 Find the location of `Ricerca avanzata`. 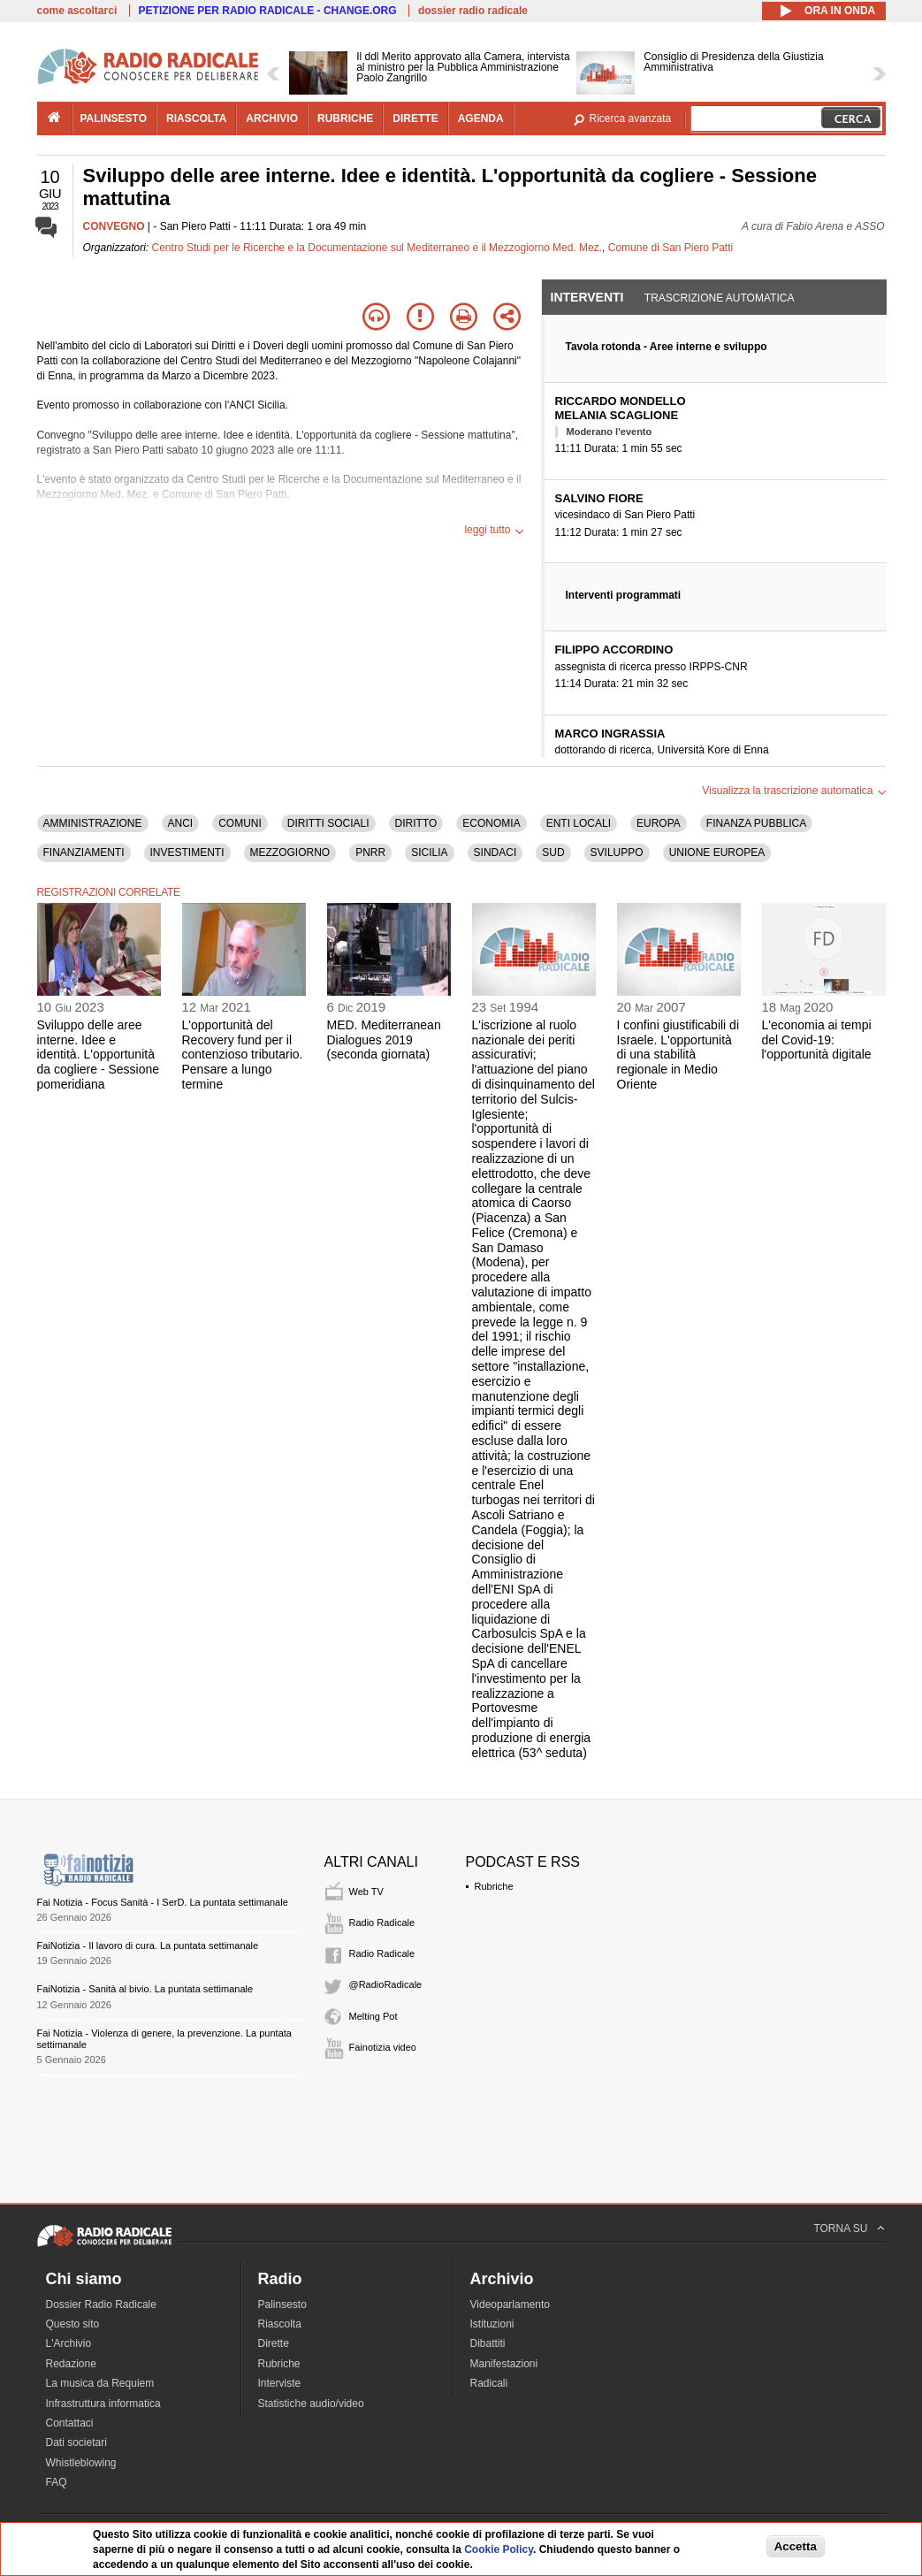

Ricerca avanzata is located at coordinates (631, 118).